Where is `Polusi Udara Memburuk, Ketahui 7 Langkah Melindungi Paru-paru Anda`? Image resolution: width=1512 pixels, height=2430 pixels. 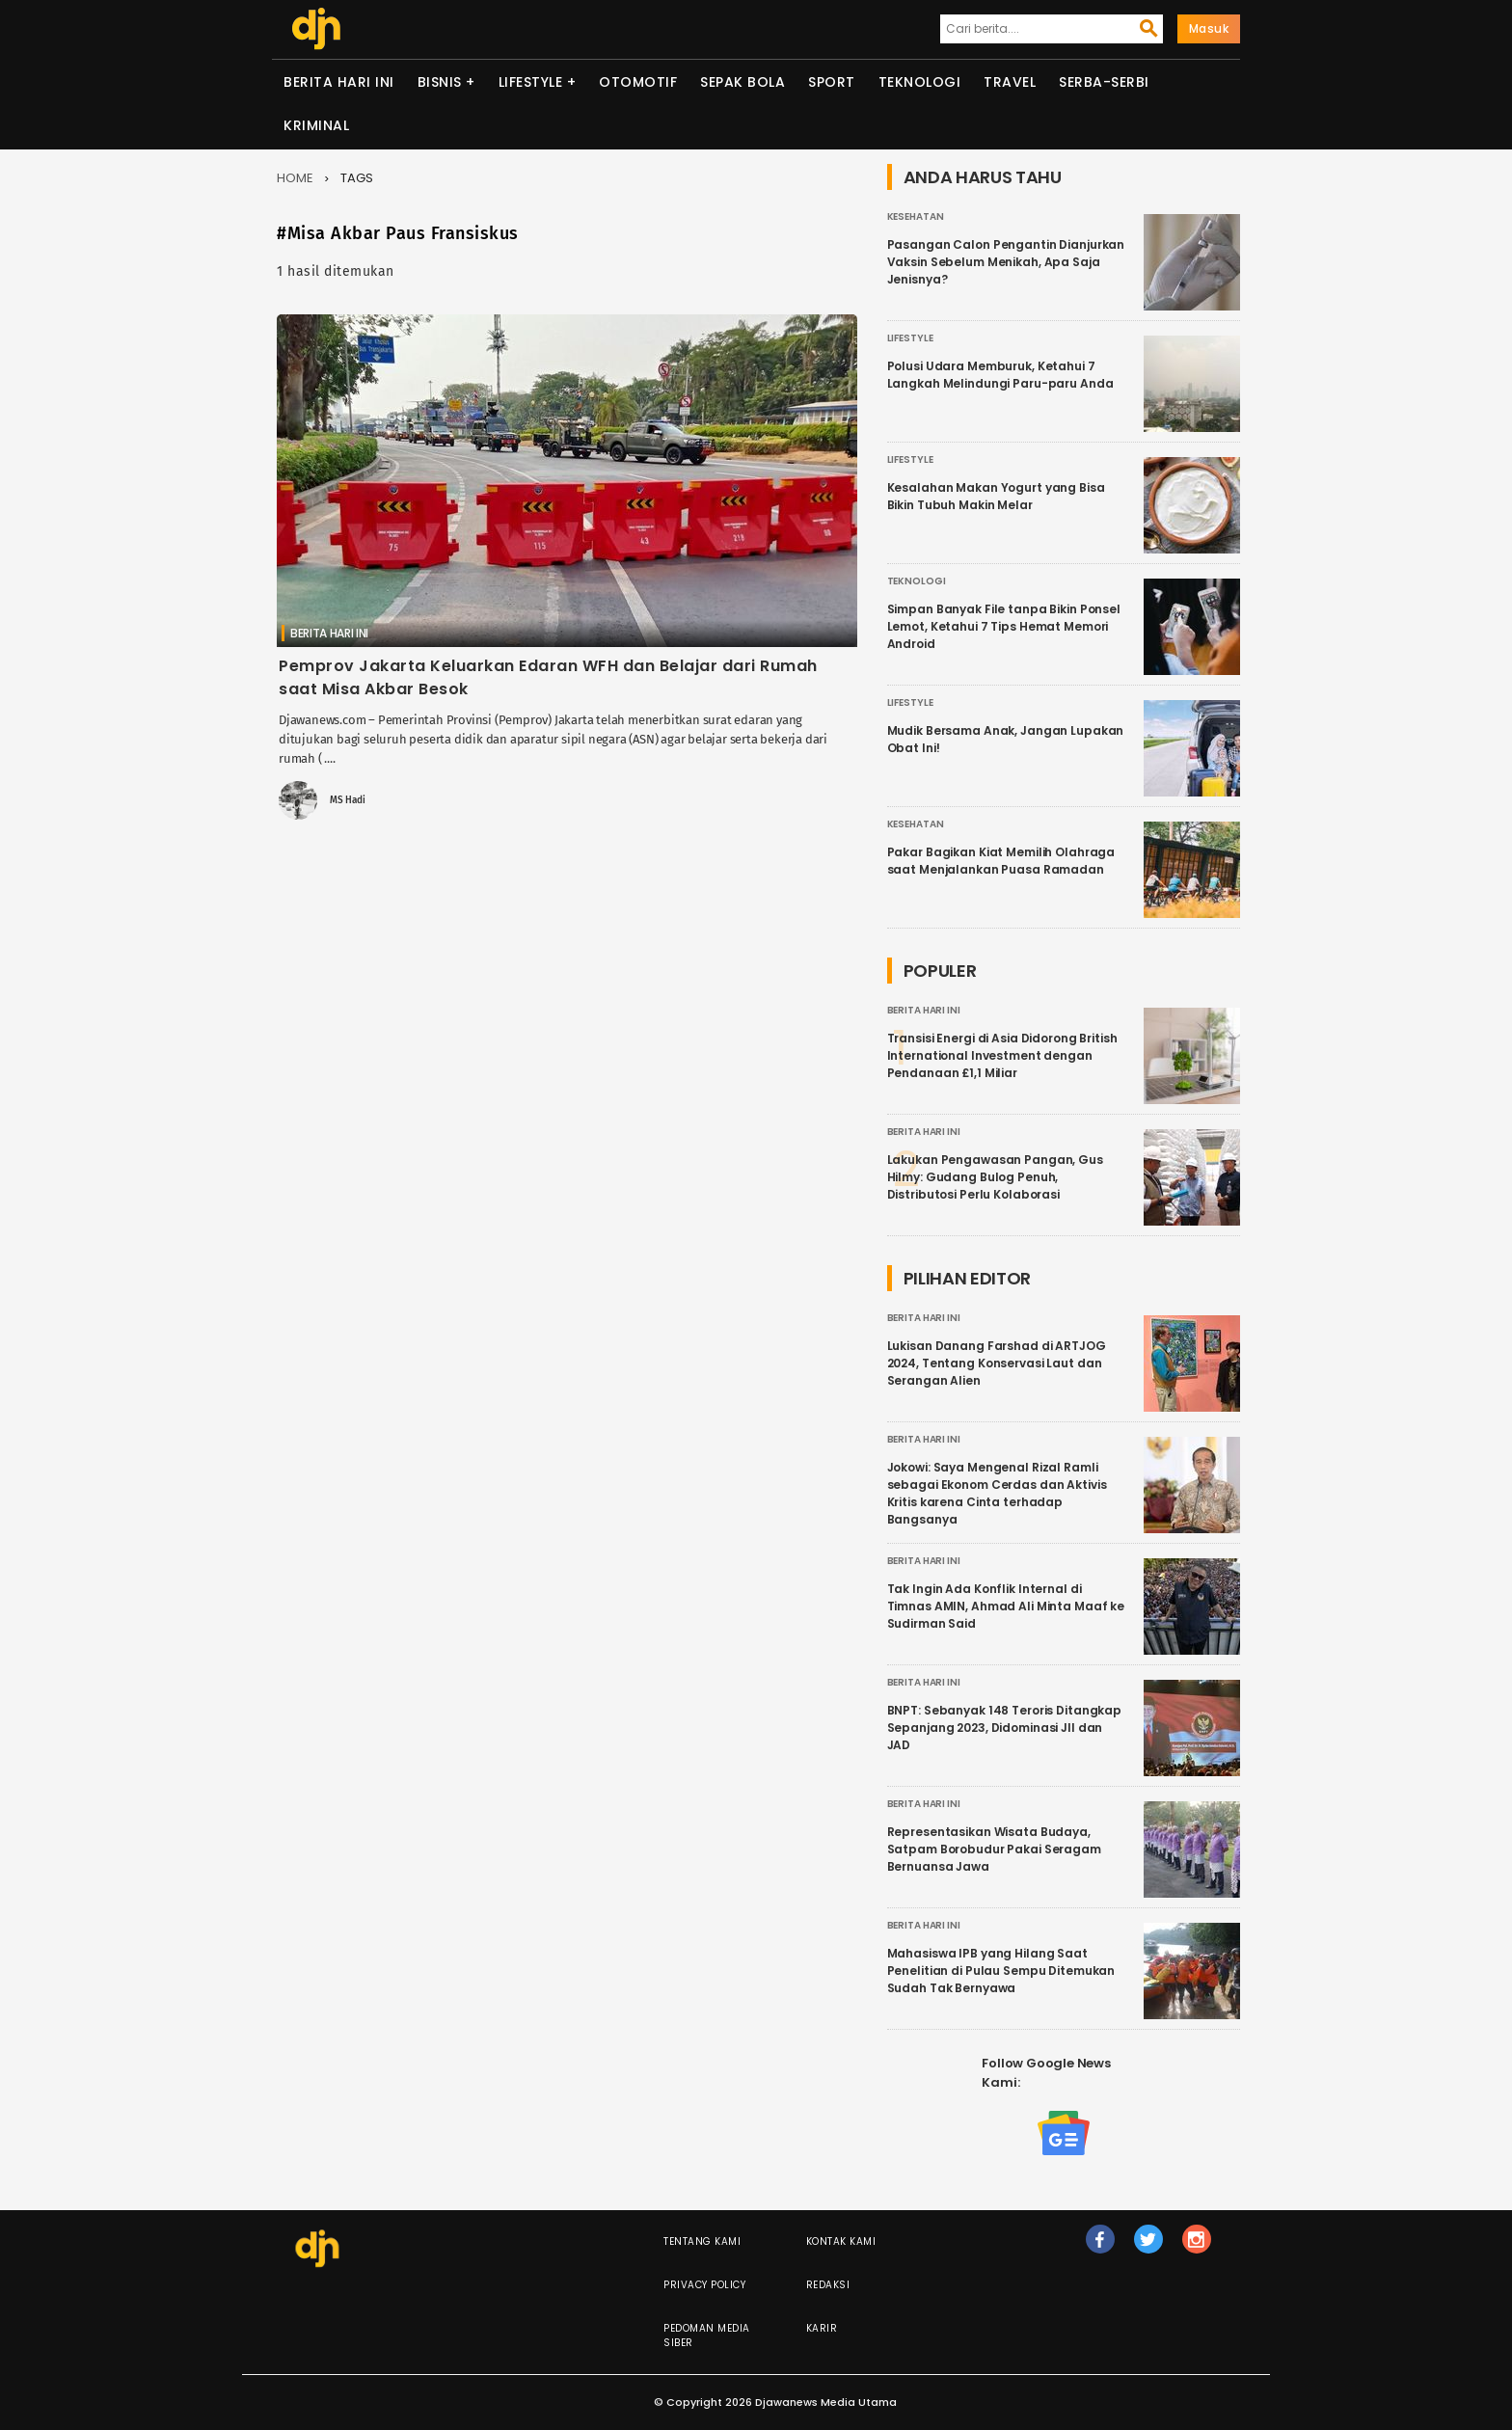
Polusi Udara Memburuk, Ketahui 7 Langkah Melindungi Paru-paru Anda is located at coordinates (1000, 375).